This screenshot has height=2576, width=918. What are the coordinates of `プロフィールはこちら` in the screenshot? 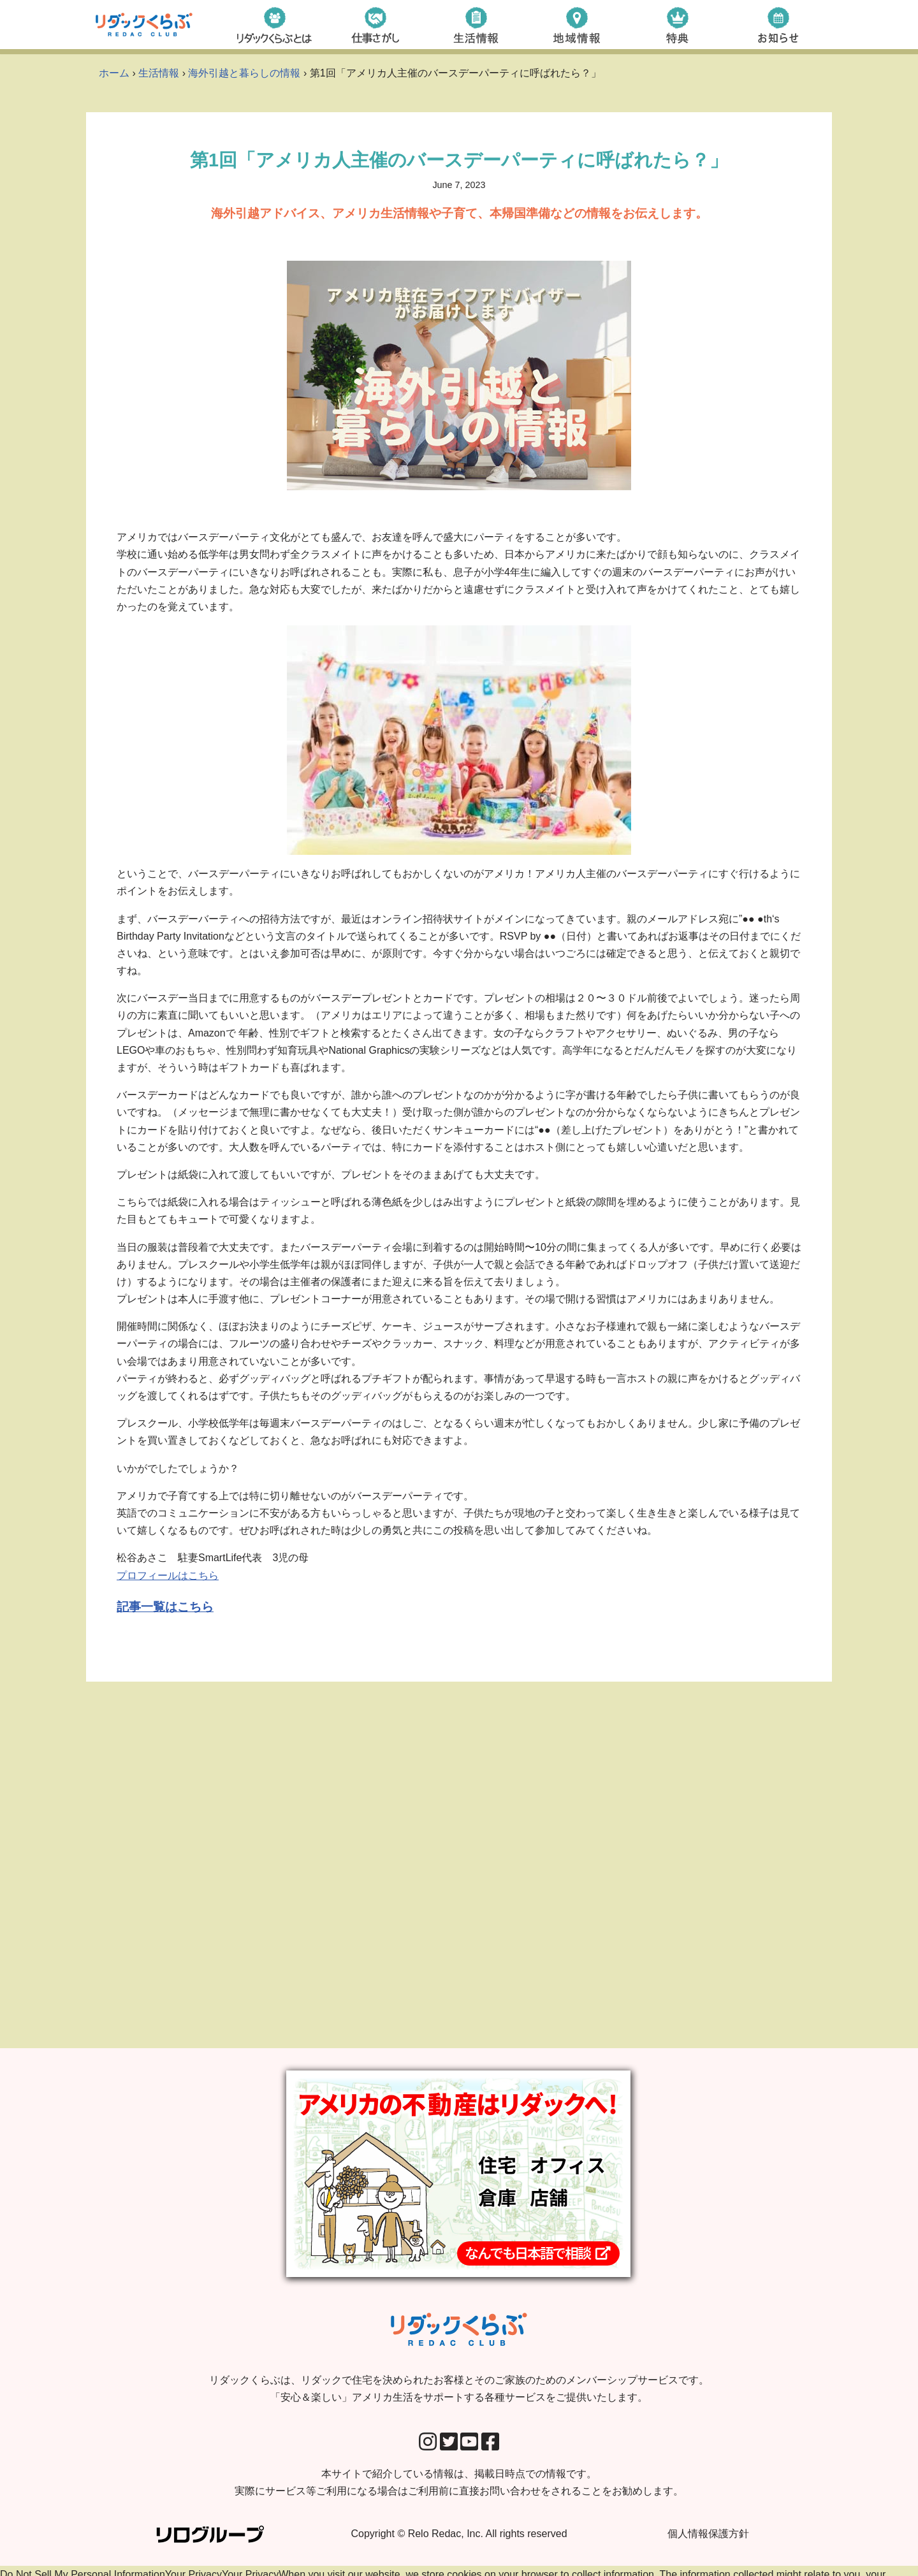 It's located at (168, 1575).